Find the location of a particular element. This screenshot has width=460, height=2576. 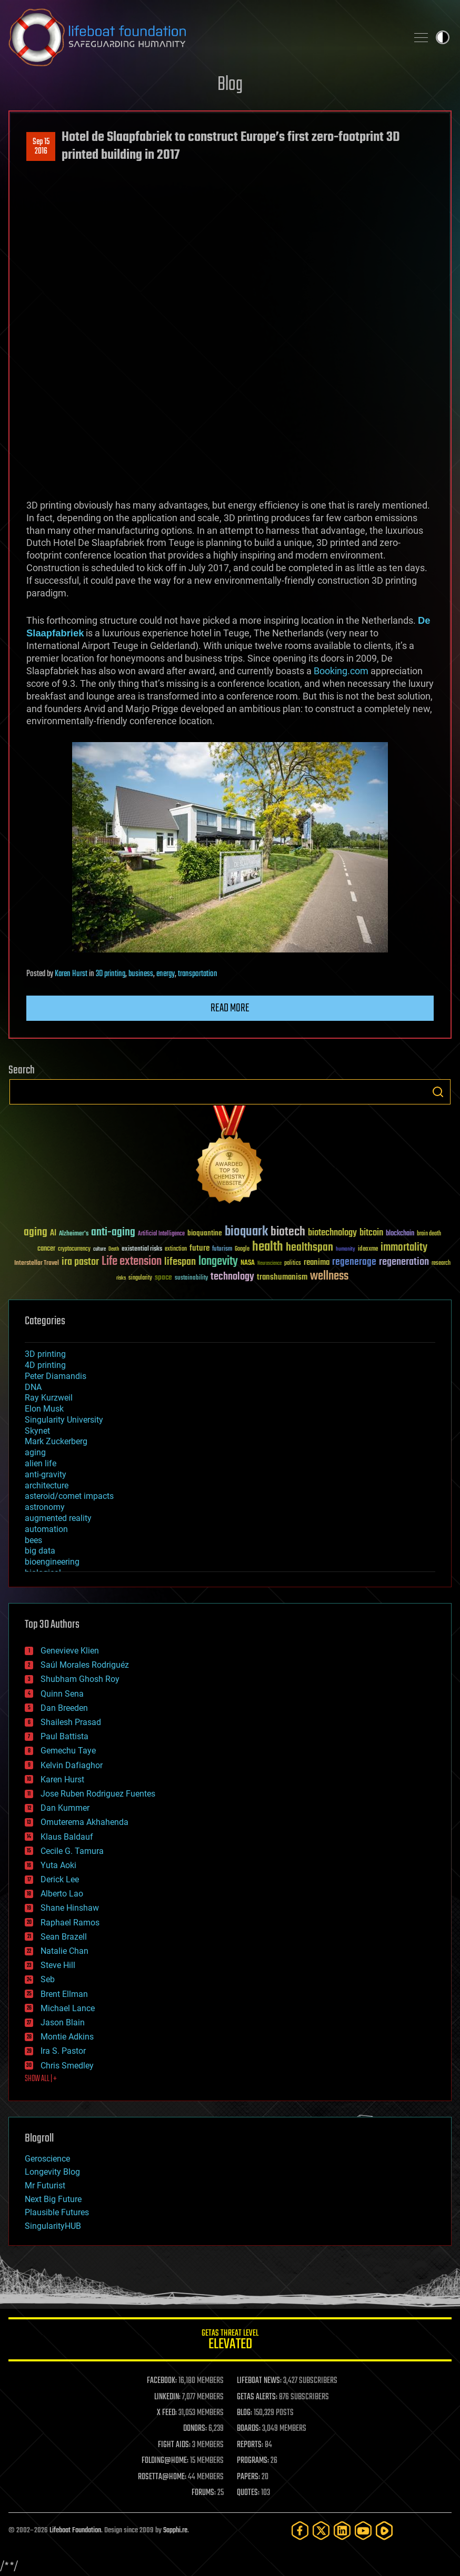

Dan Kummer is located at coordinates (65, 1808).